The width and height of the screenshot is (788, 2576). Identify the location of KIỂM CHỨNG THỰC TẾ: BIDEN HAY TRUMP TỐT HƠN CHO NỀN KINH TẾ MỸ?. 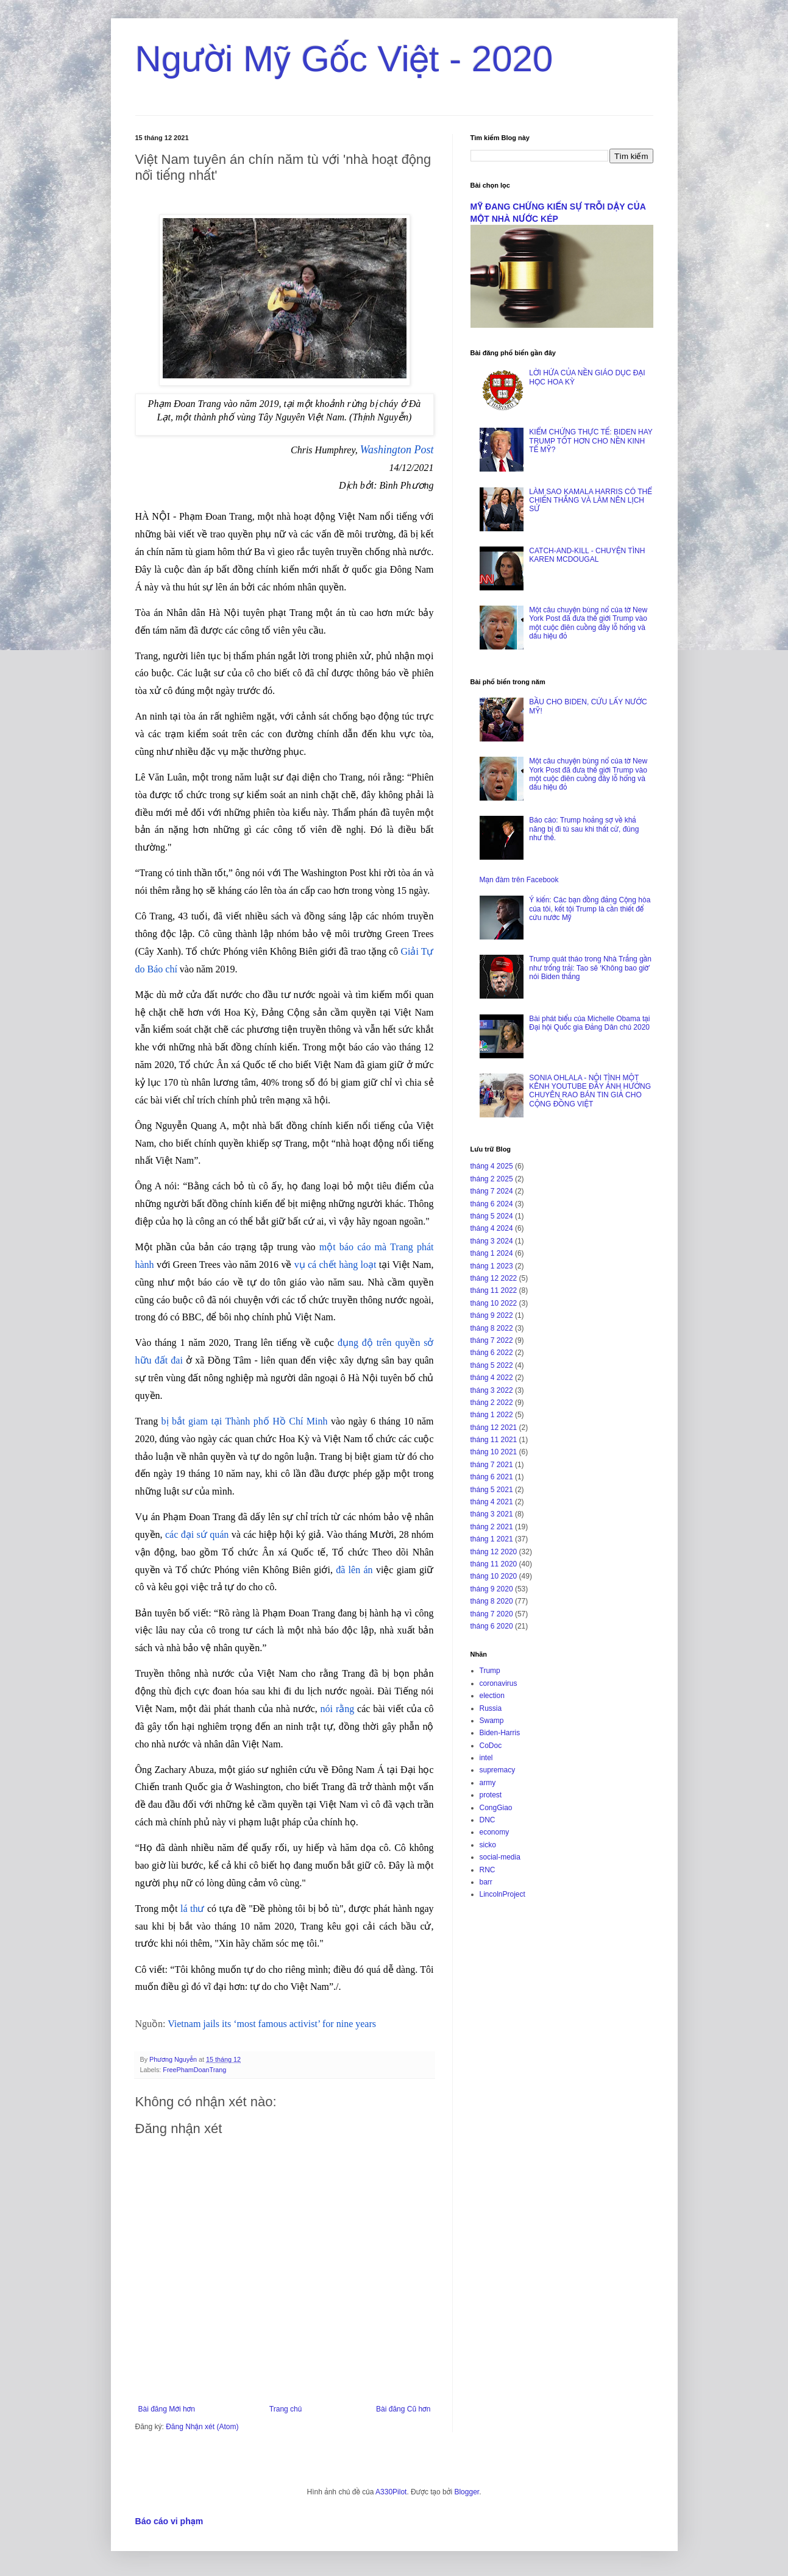
(590, 441).